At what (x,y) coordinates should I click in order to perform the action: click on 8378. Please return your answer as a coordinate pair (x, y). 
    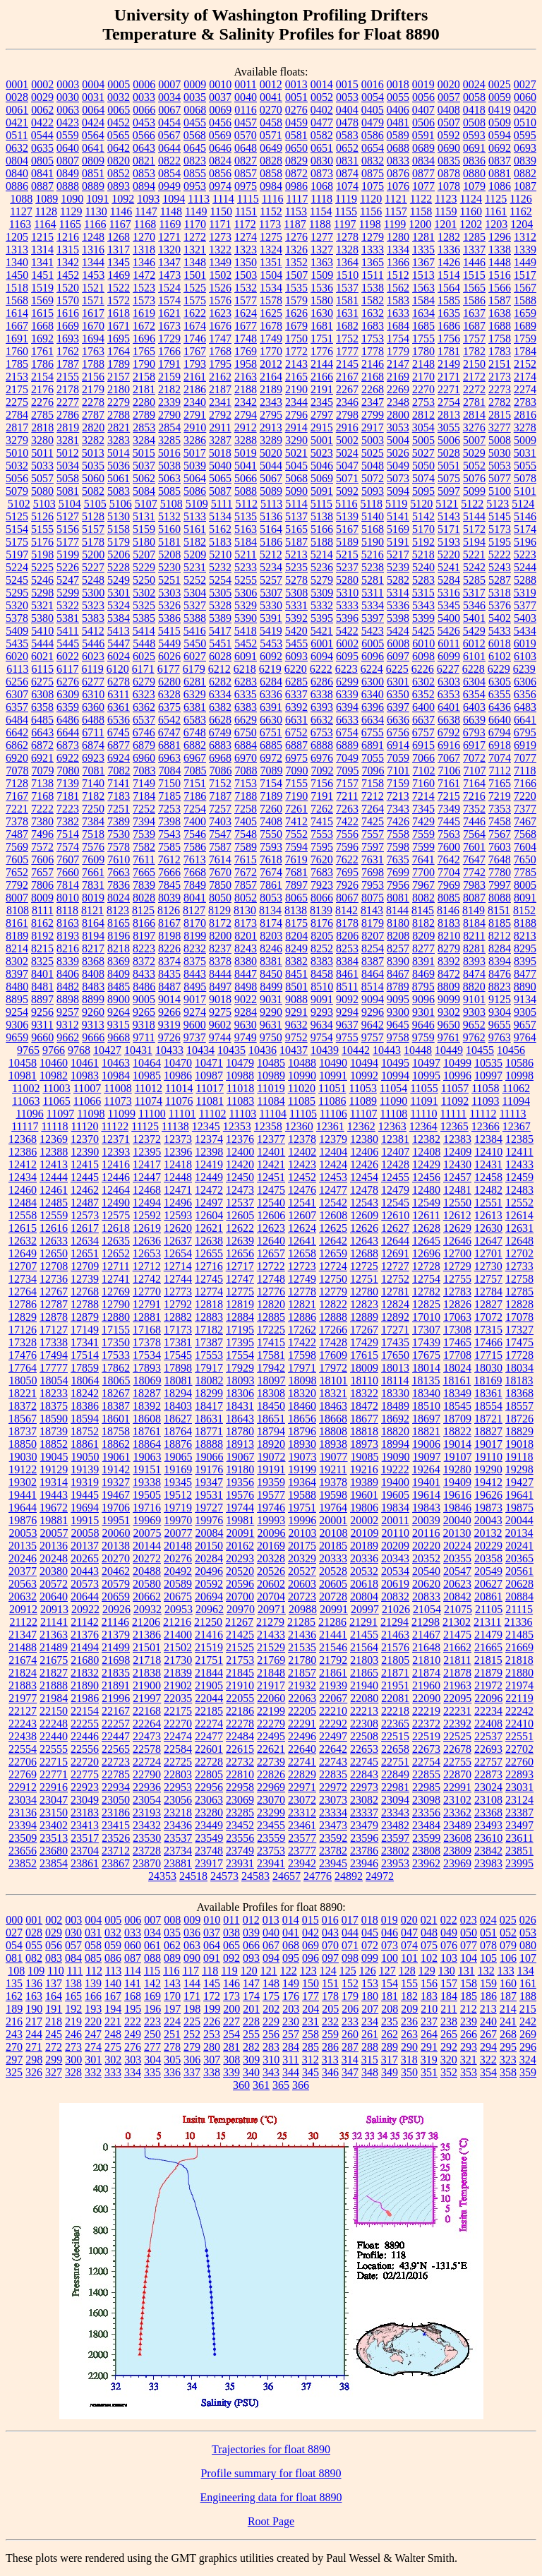
    Looking at the image, I should click on (220, 961).